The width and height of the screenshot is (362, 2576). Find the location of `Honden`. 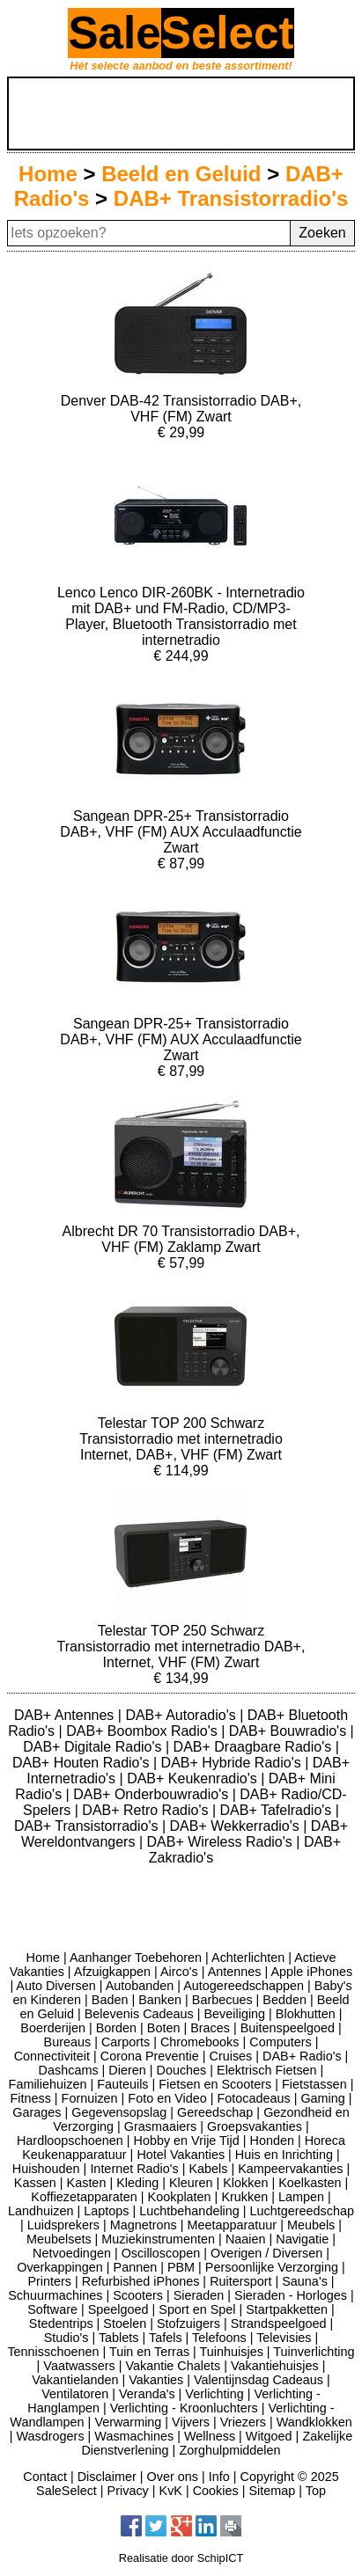

Honden is located at coordinates (272, 2140).